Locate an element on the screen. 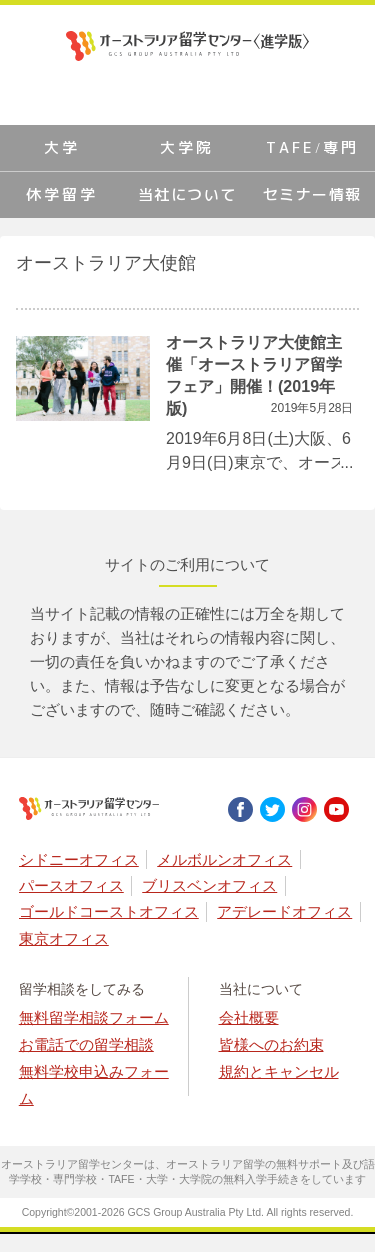 The image size is (375, 1252). TAFE/専門 is located at coordinates (312, 147).